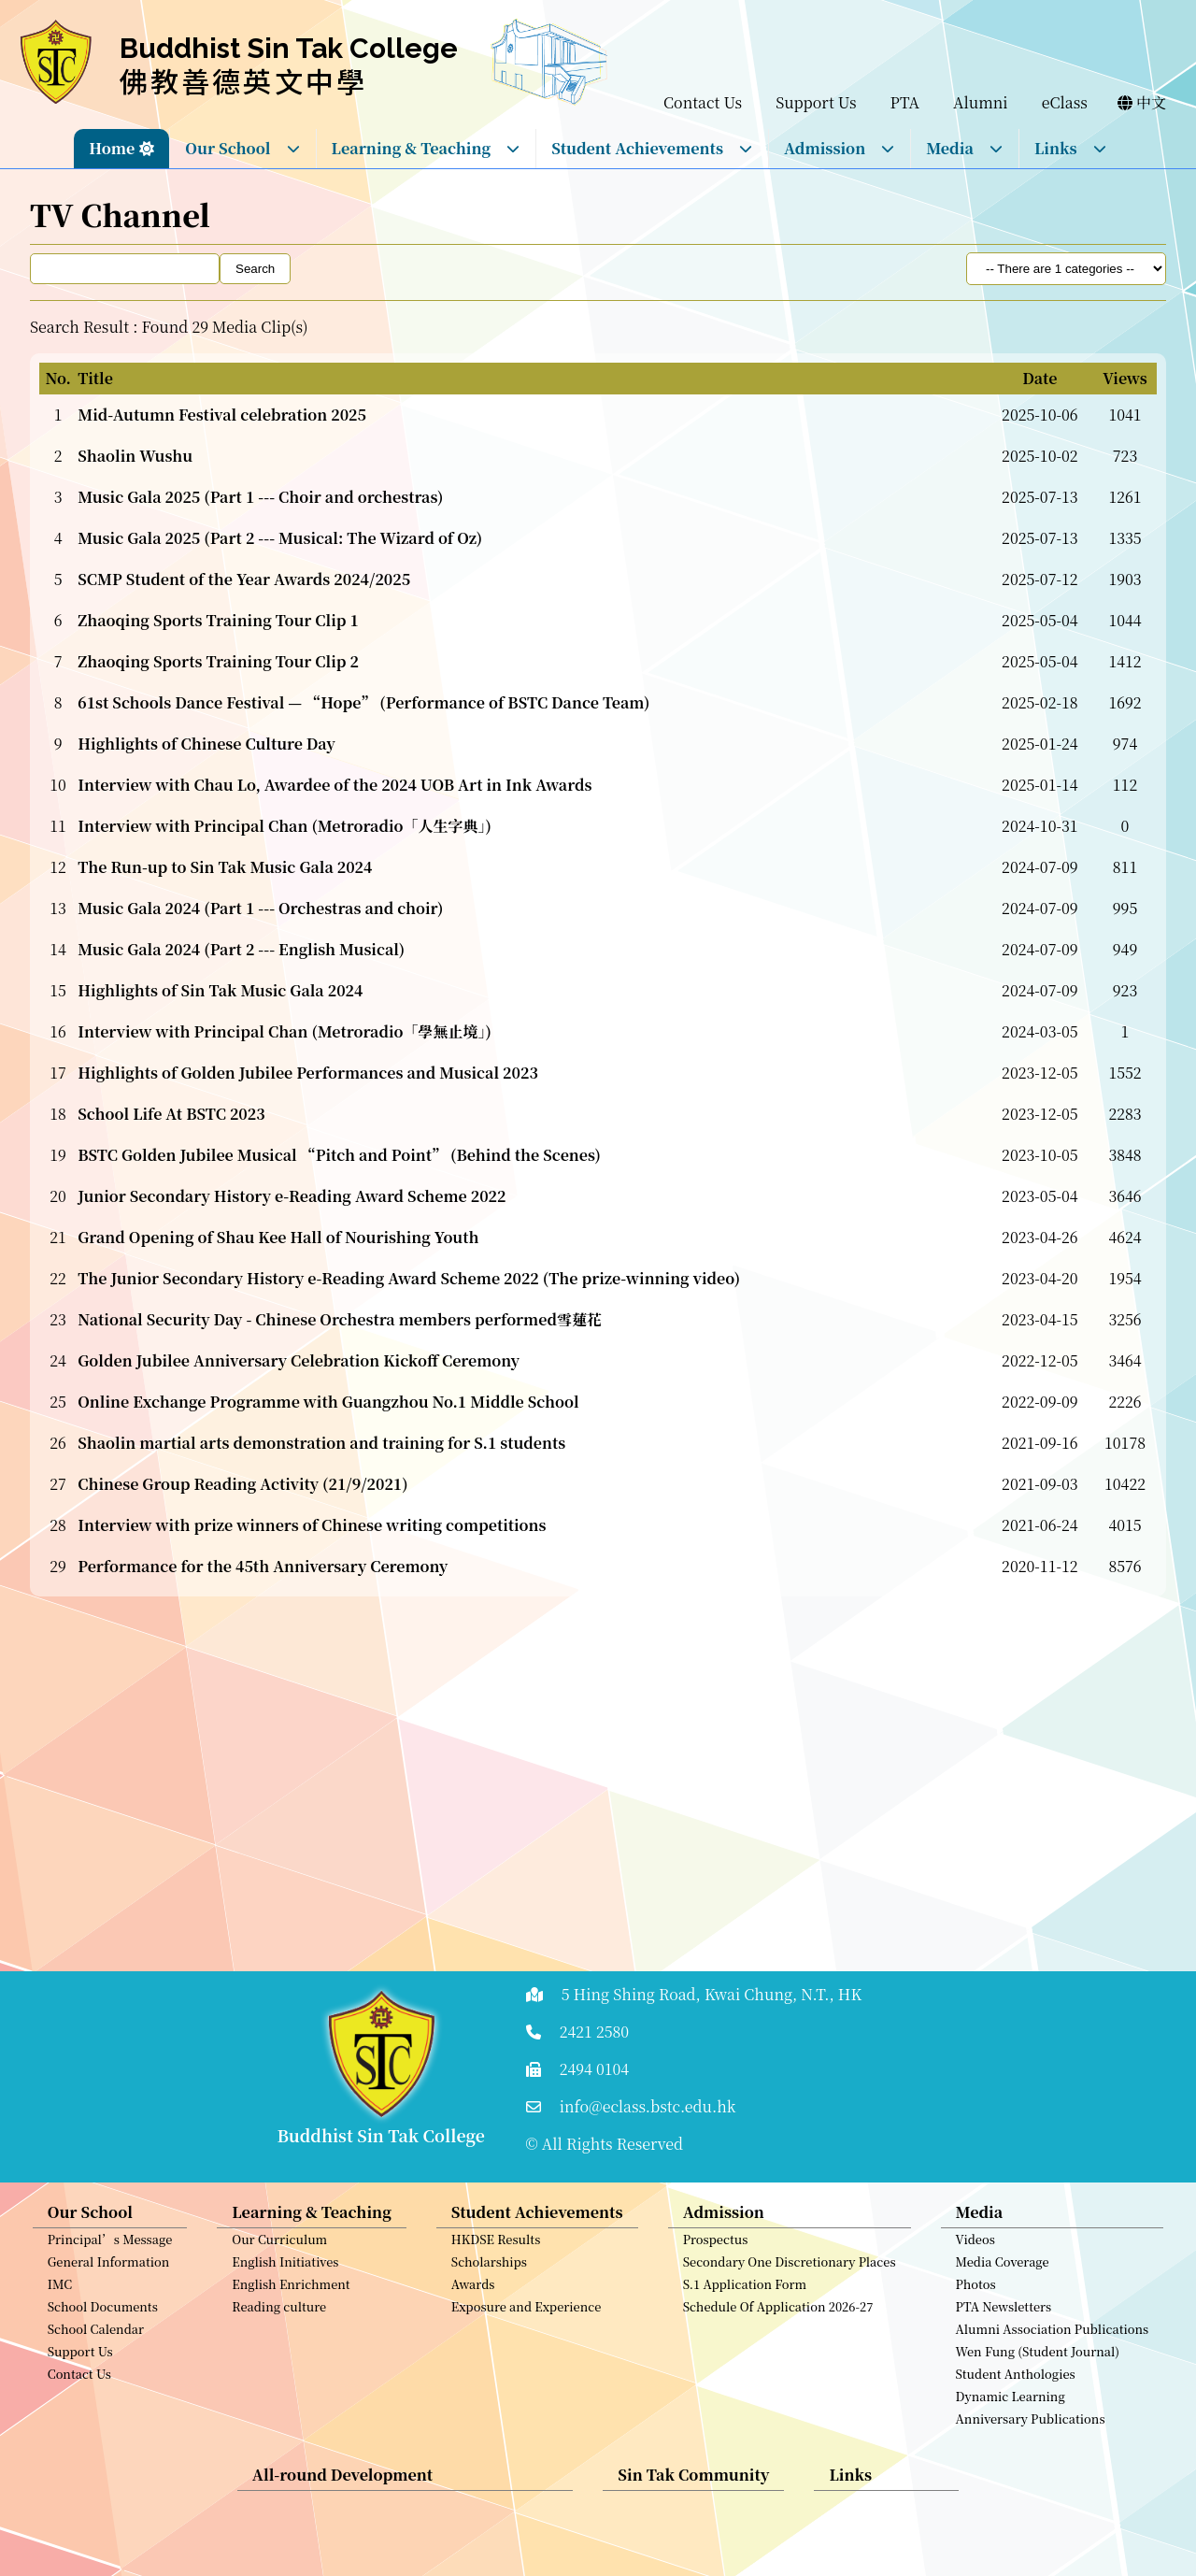 Image resolution: width=1196 pixels, height=2576 pixels. What do you see at coordinates (693, 2489) in the screenshot?
I see `Sin Tak Community` at bounding box center [693, 2489].